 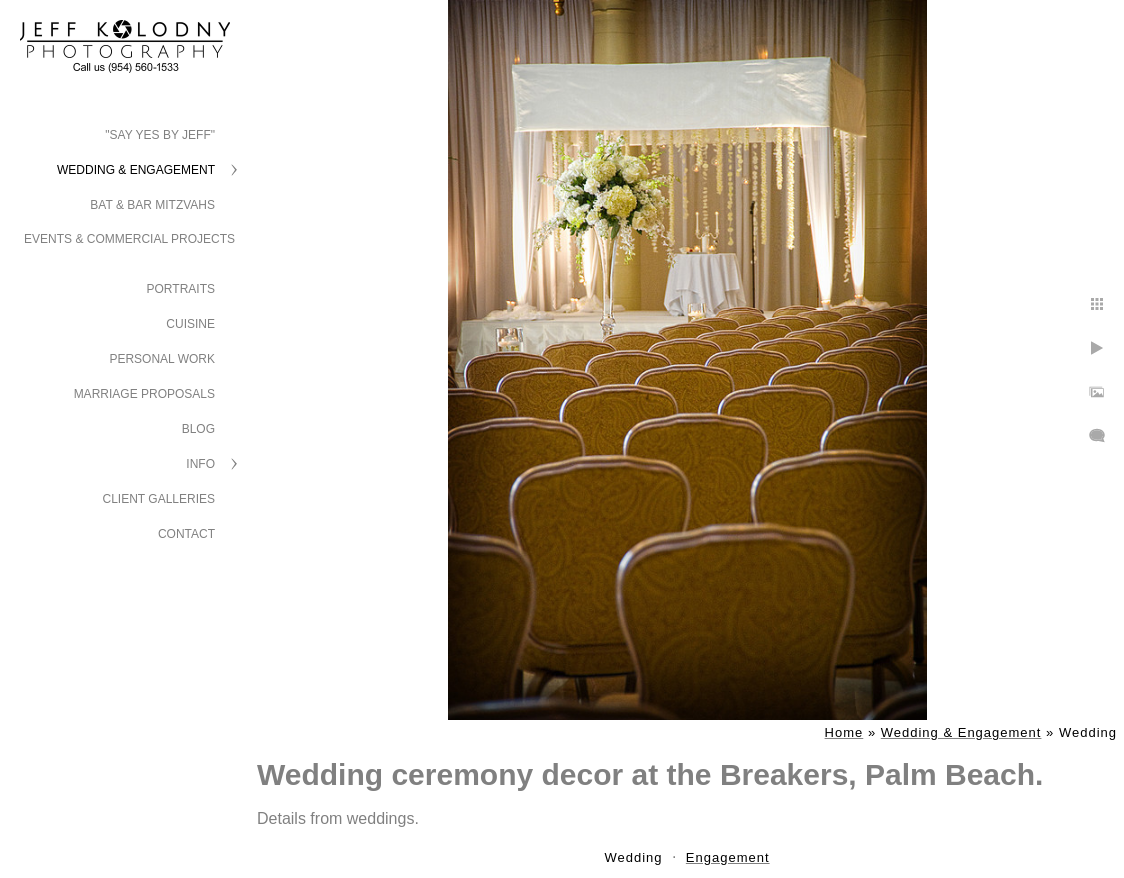 I want to click on Personal Work, so click(x=162, y=359).